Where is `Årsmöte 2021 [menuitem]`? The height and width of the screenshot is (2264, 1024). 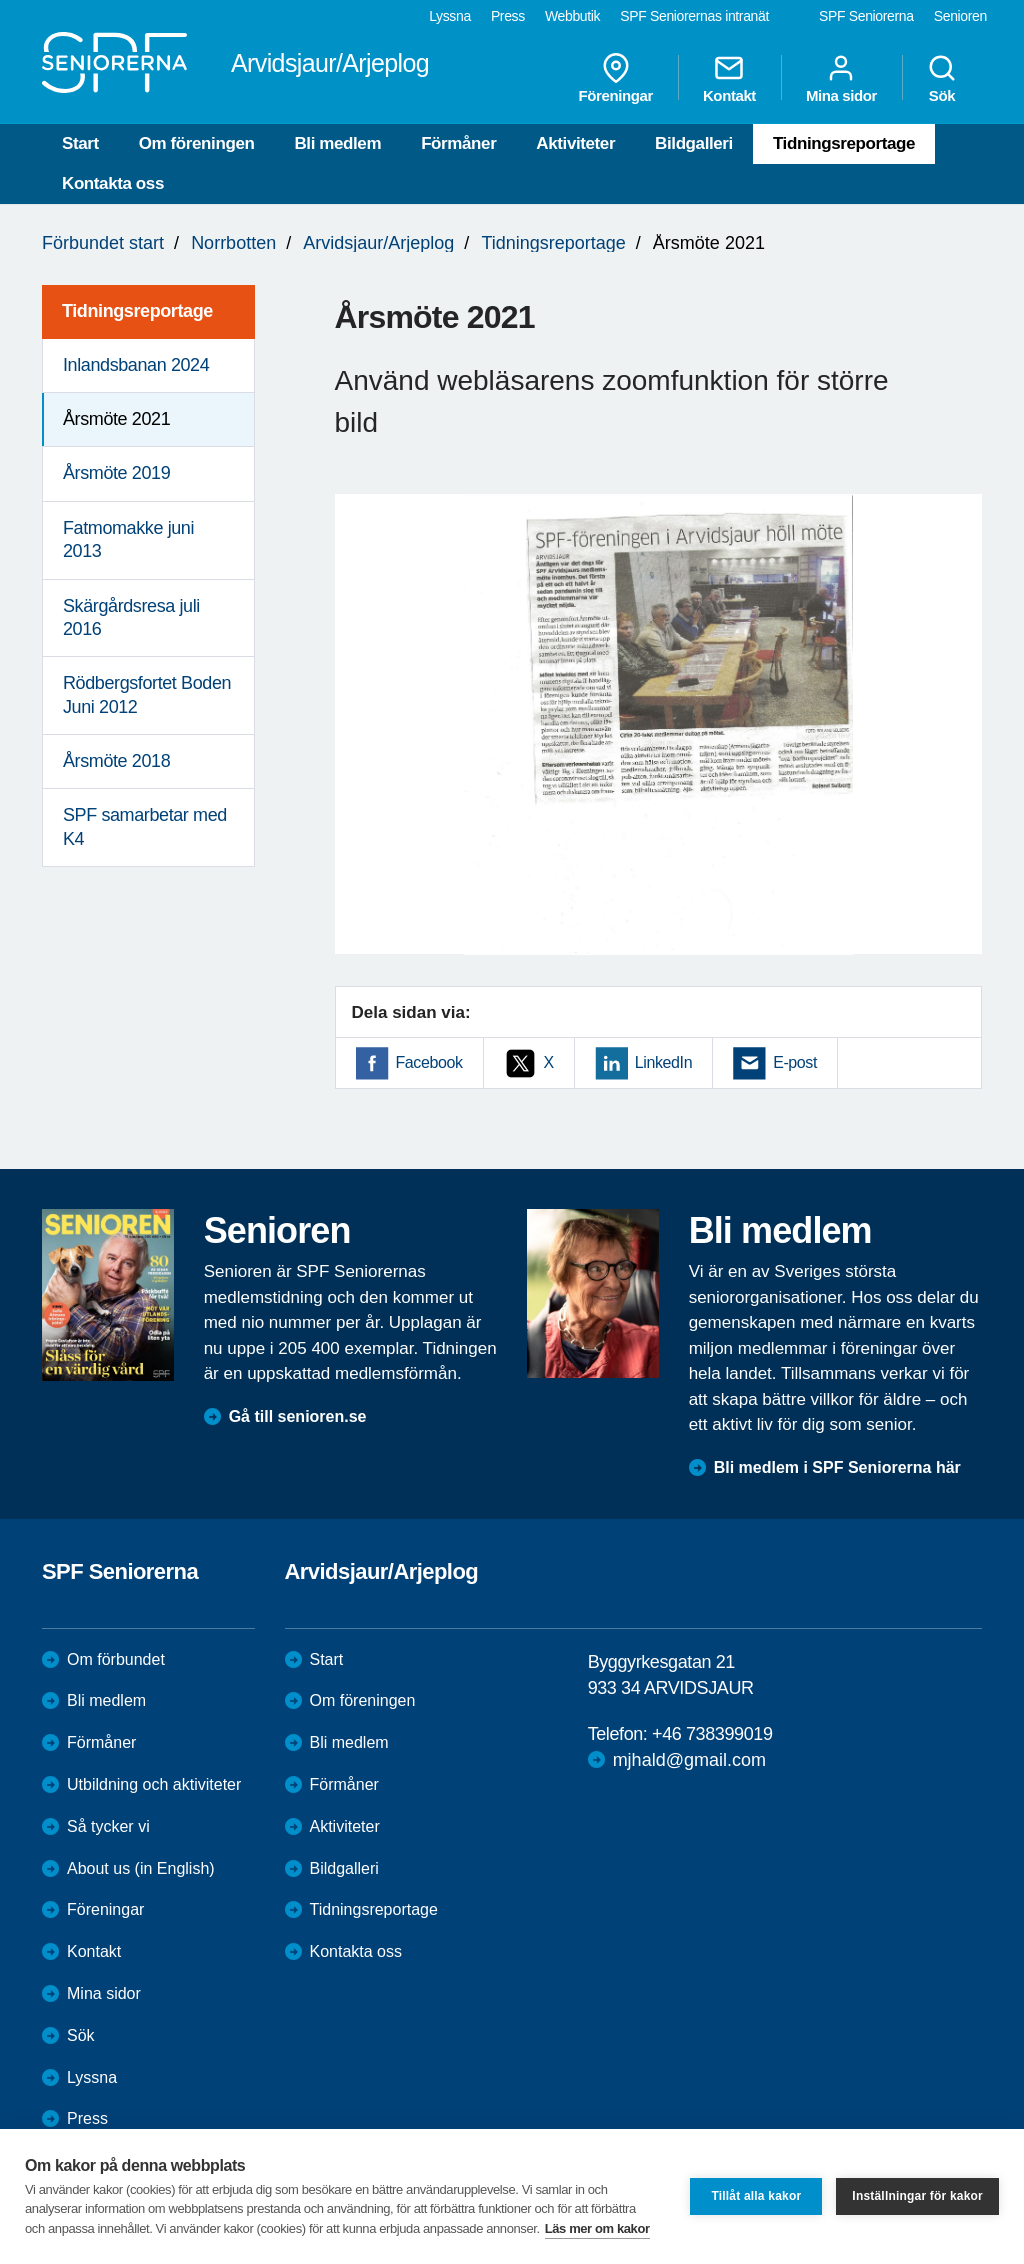 Årsmöte 2021 [menuitem] is located at coordinates (116, 419).